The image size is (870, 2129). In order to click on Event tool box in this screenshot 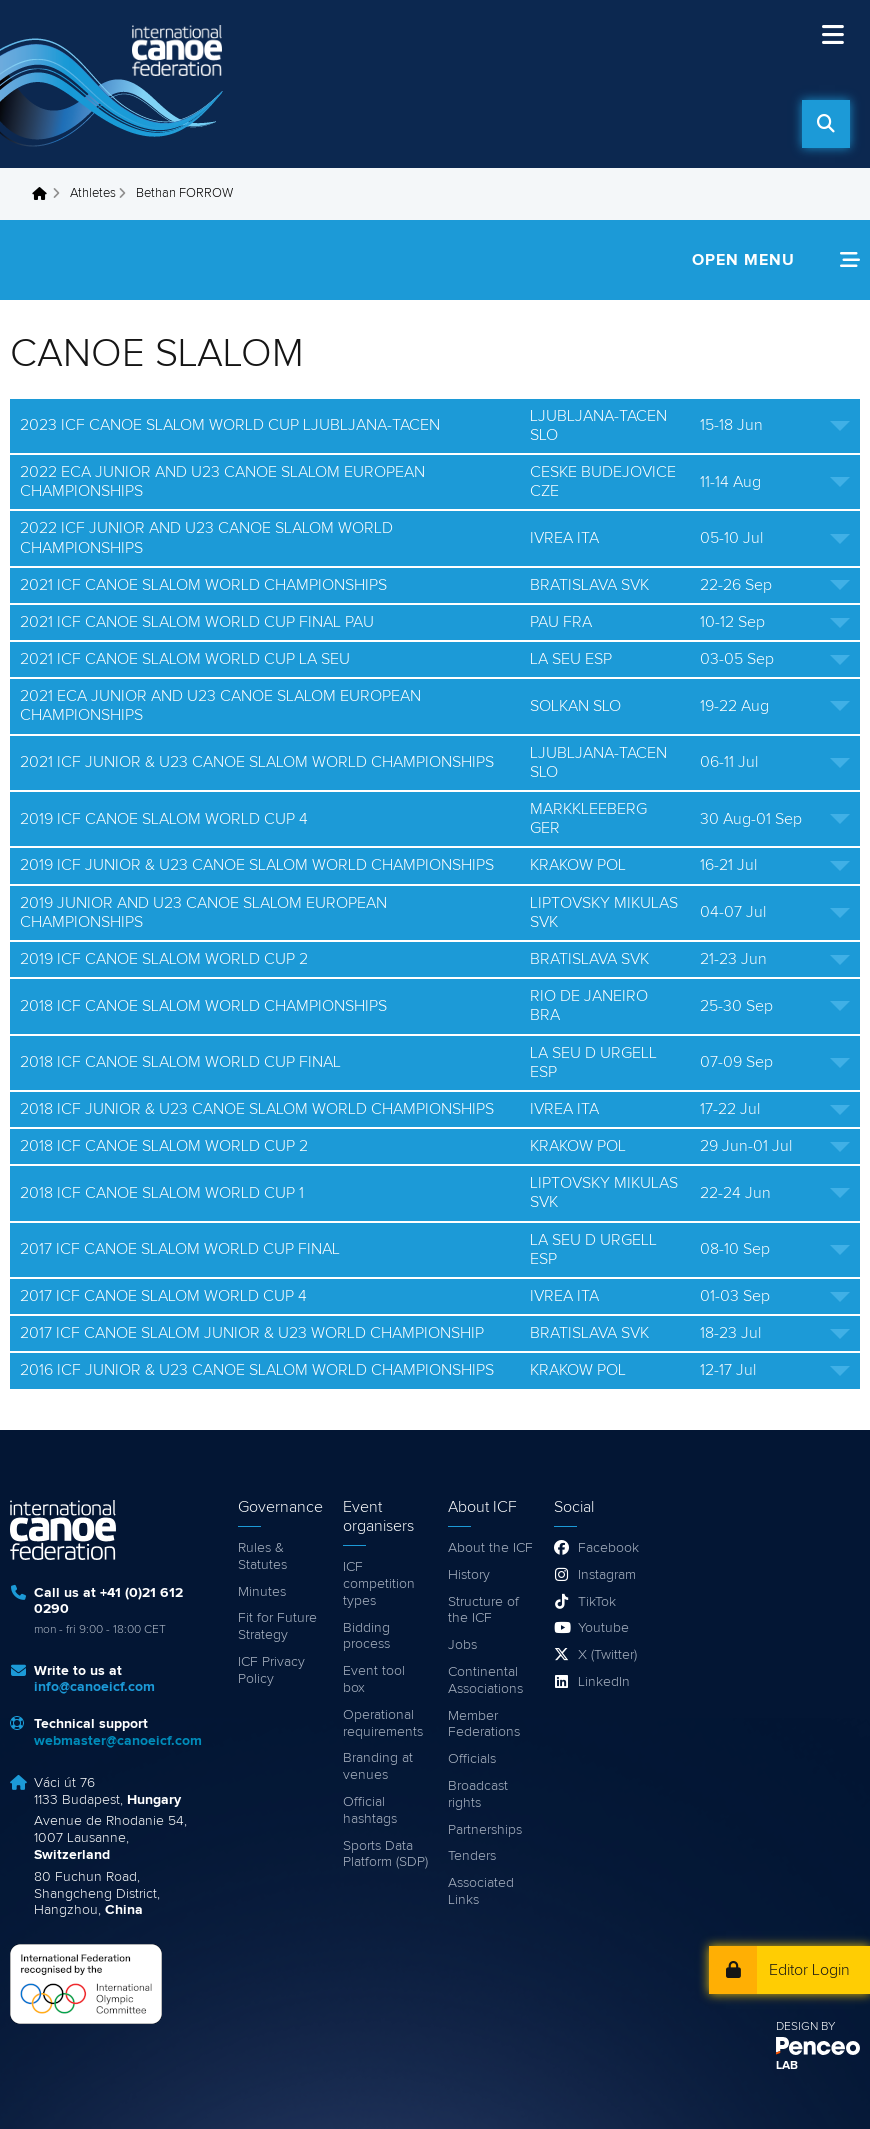, I will do `click(374, 1679)`.